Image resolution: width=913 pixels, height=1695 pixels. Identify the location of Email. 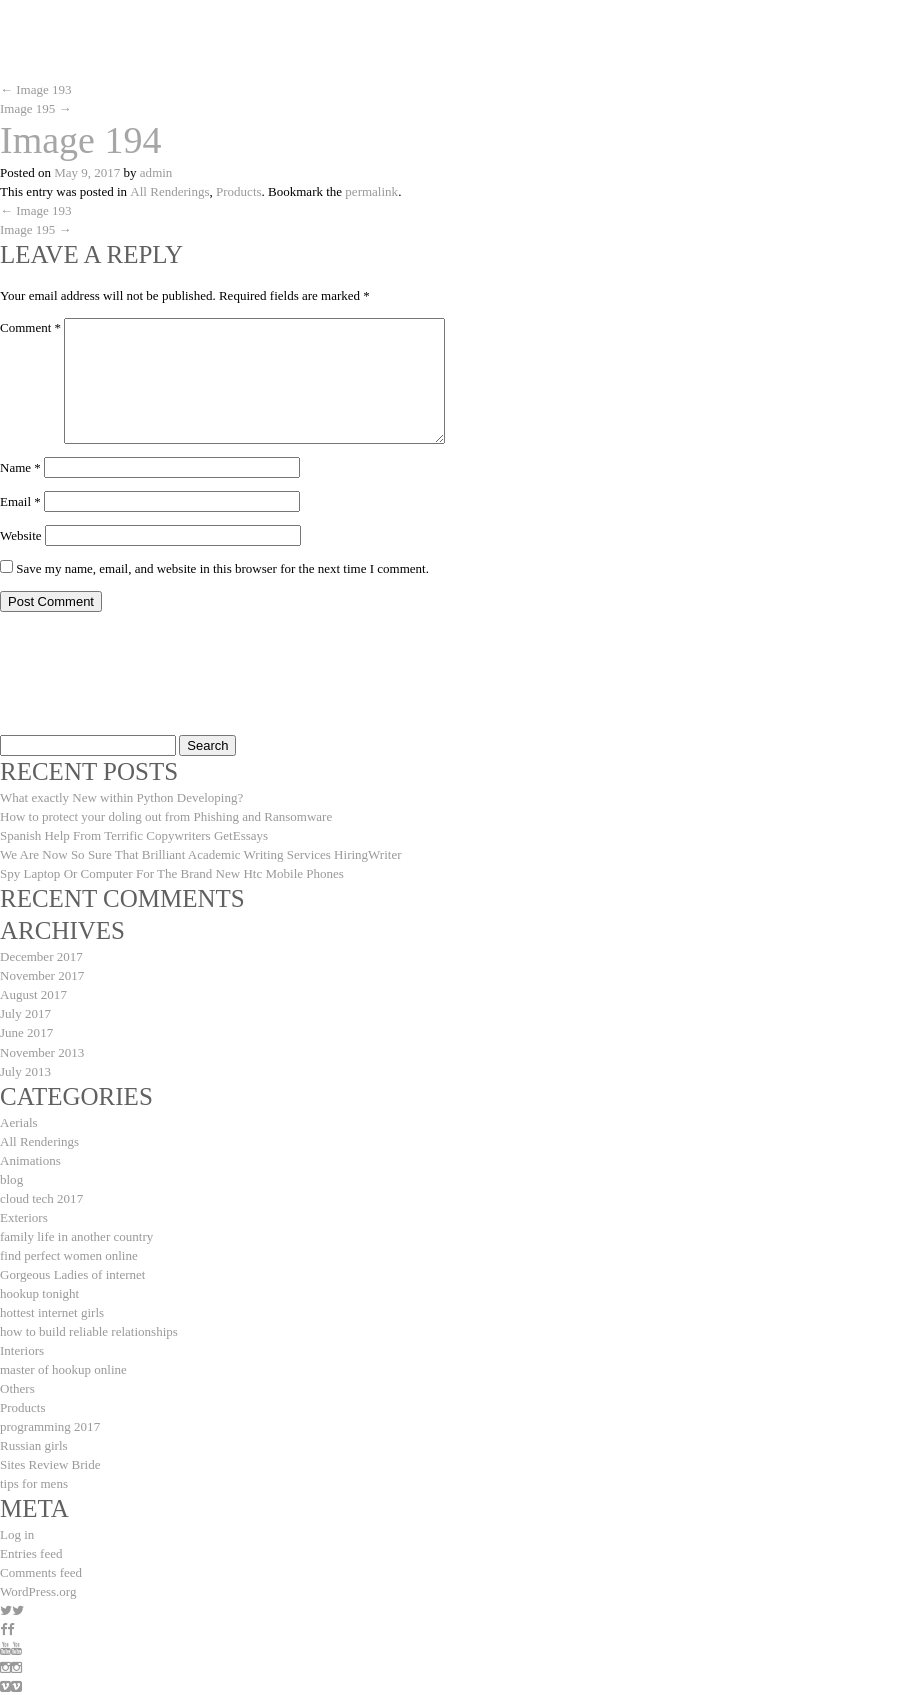
(20, 501).